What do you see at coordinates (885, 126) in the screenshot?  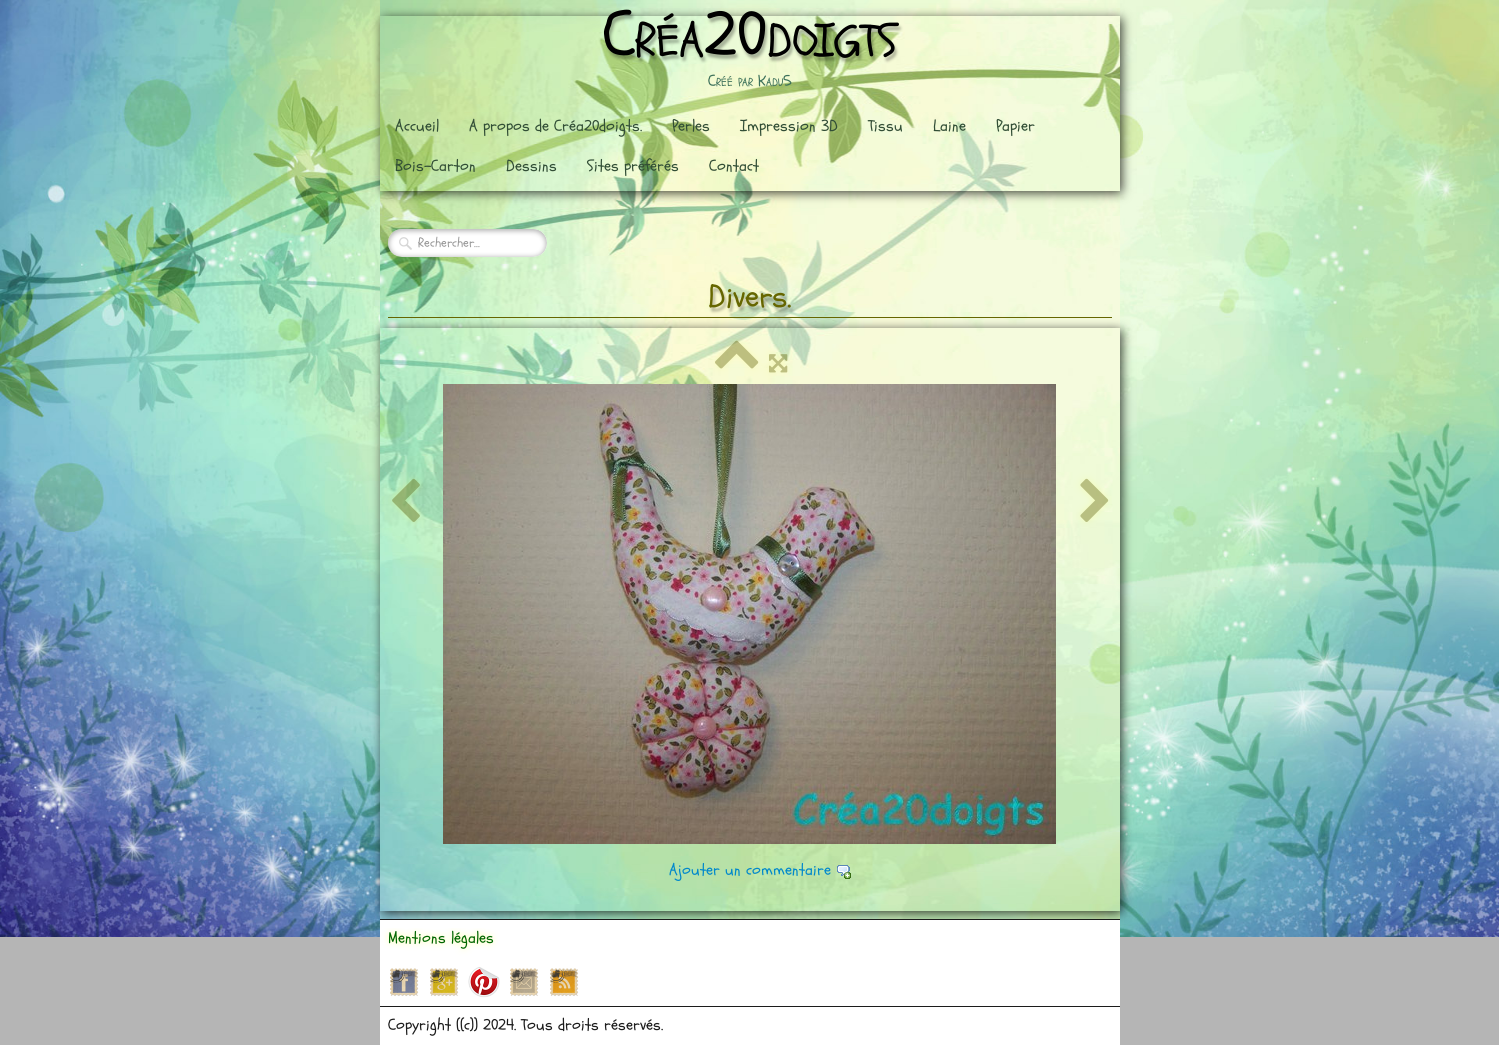 I see `Tissu` at bounding box center [885, 126].